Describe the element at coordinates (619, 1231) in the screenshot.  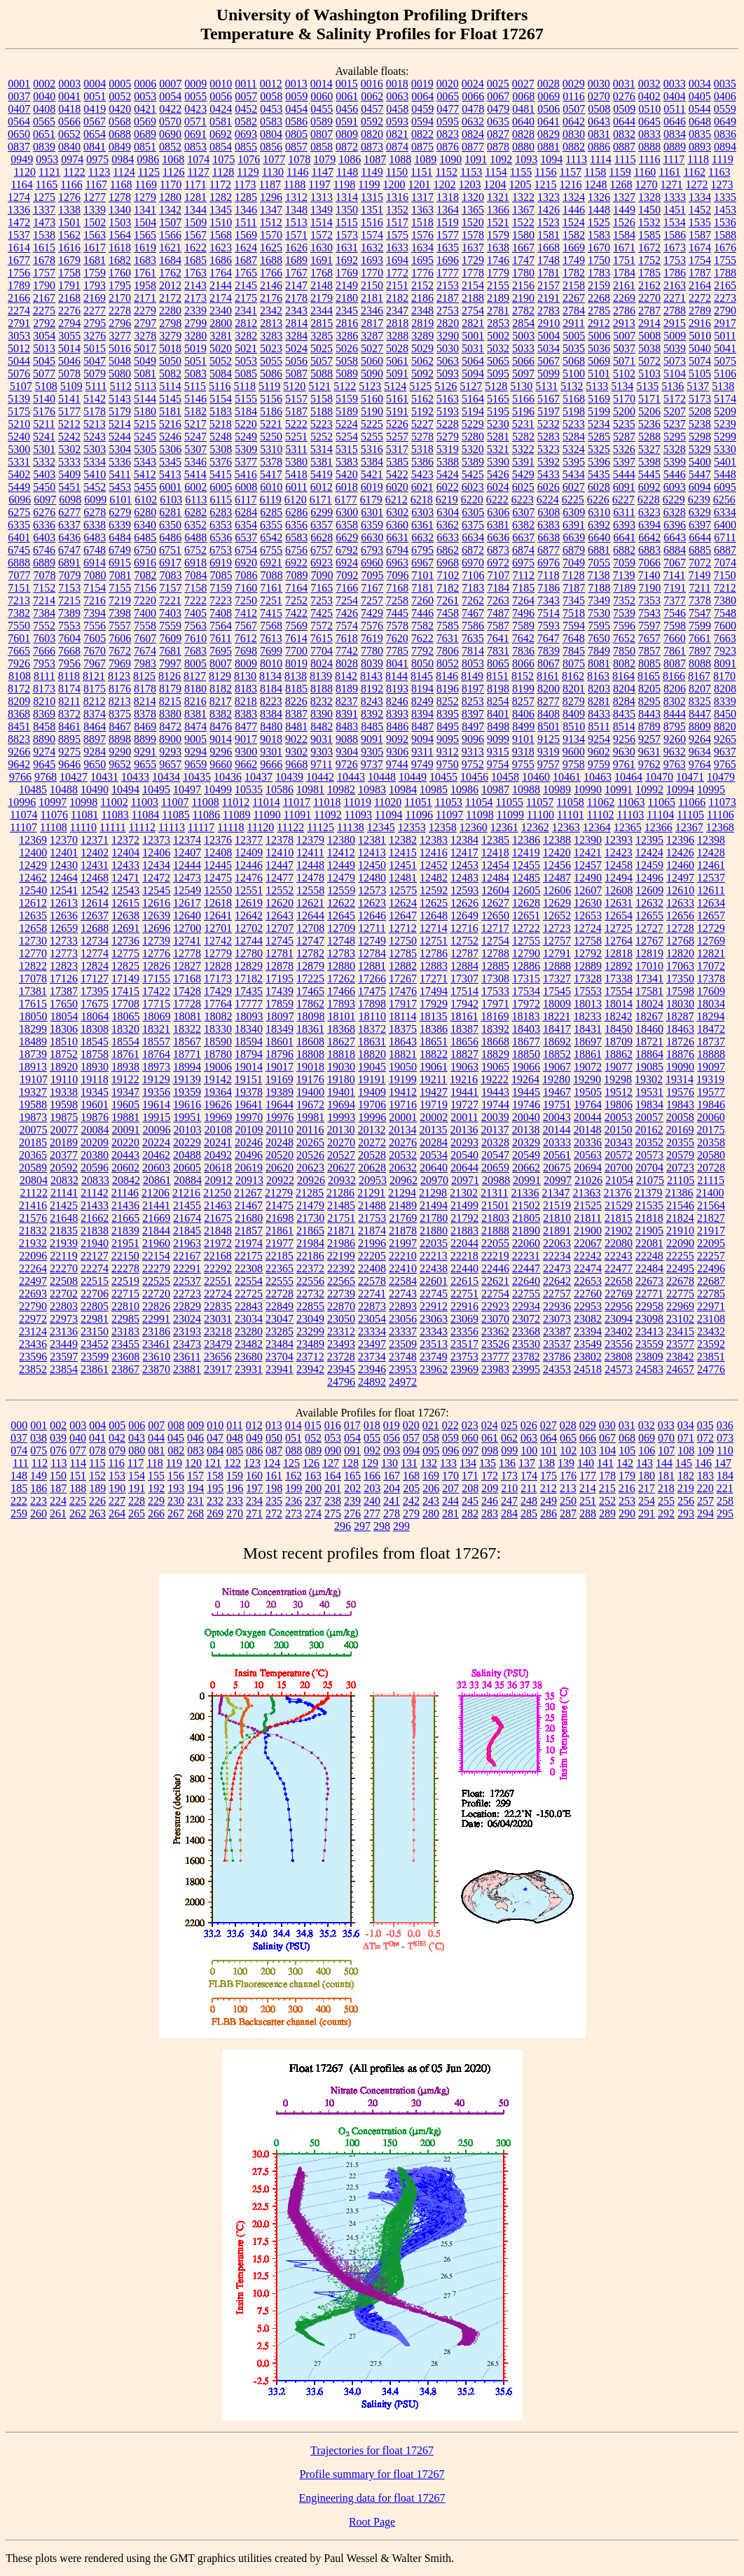
I see `21902` at that location.